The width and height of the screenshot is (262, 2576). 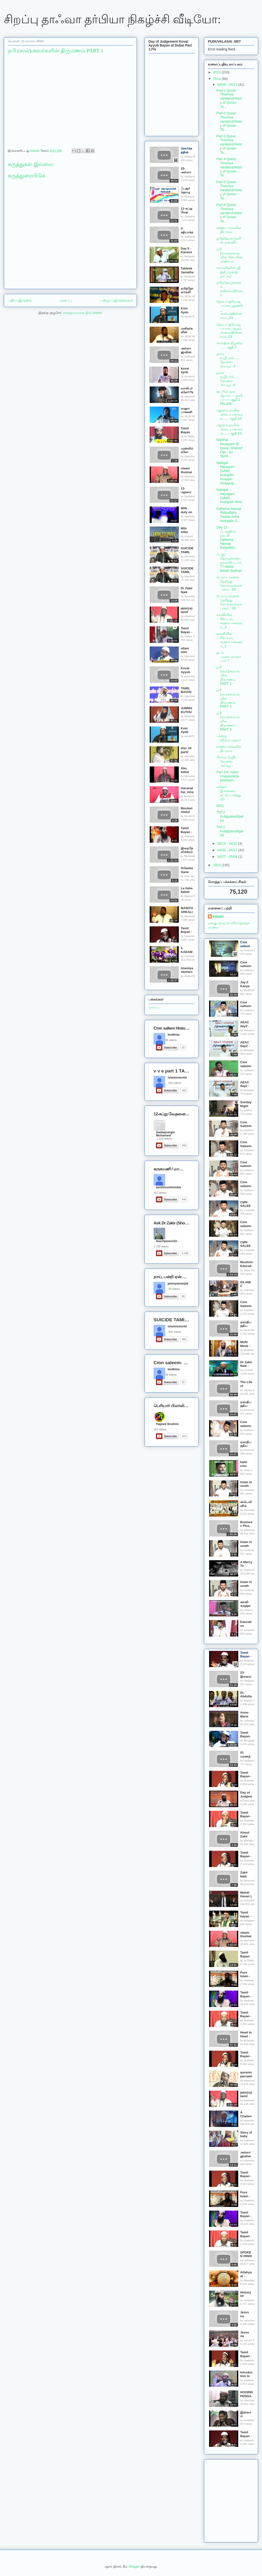 What do you see at coordinates (226, 473) in the screenshot?
I see `Nabigal Nayagam (SAW) Avargalin Pirappin Sirappug...` at bounding box center [226, 473].